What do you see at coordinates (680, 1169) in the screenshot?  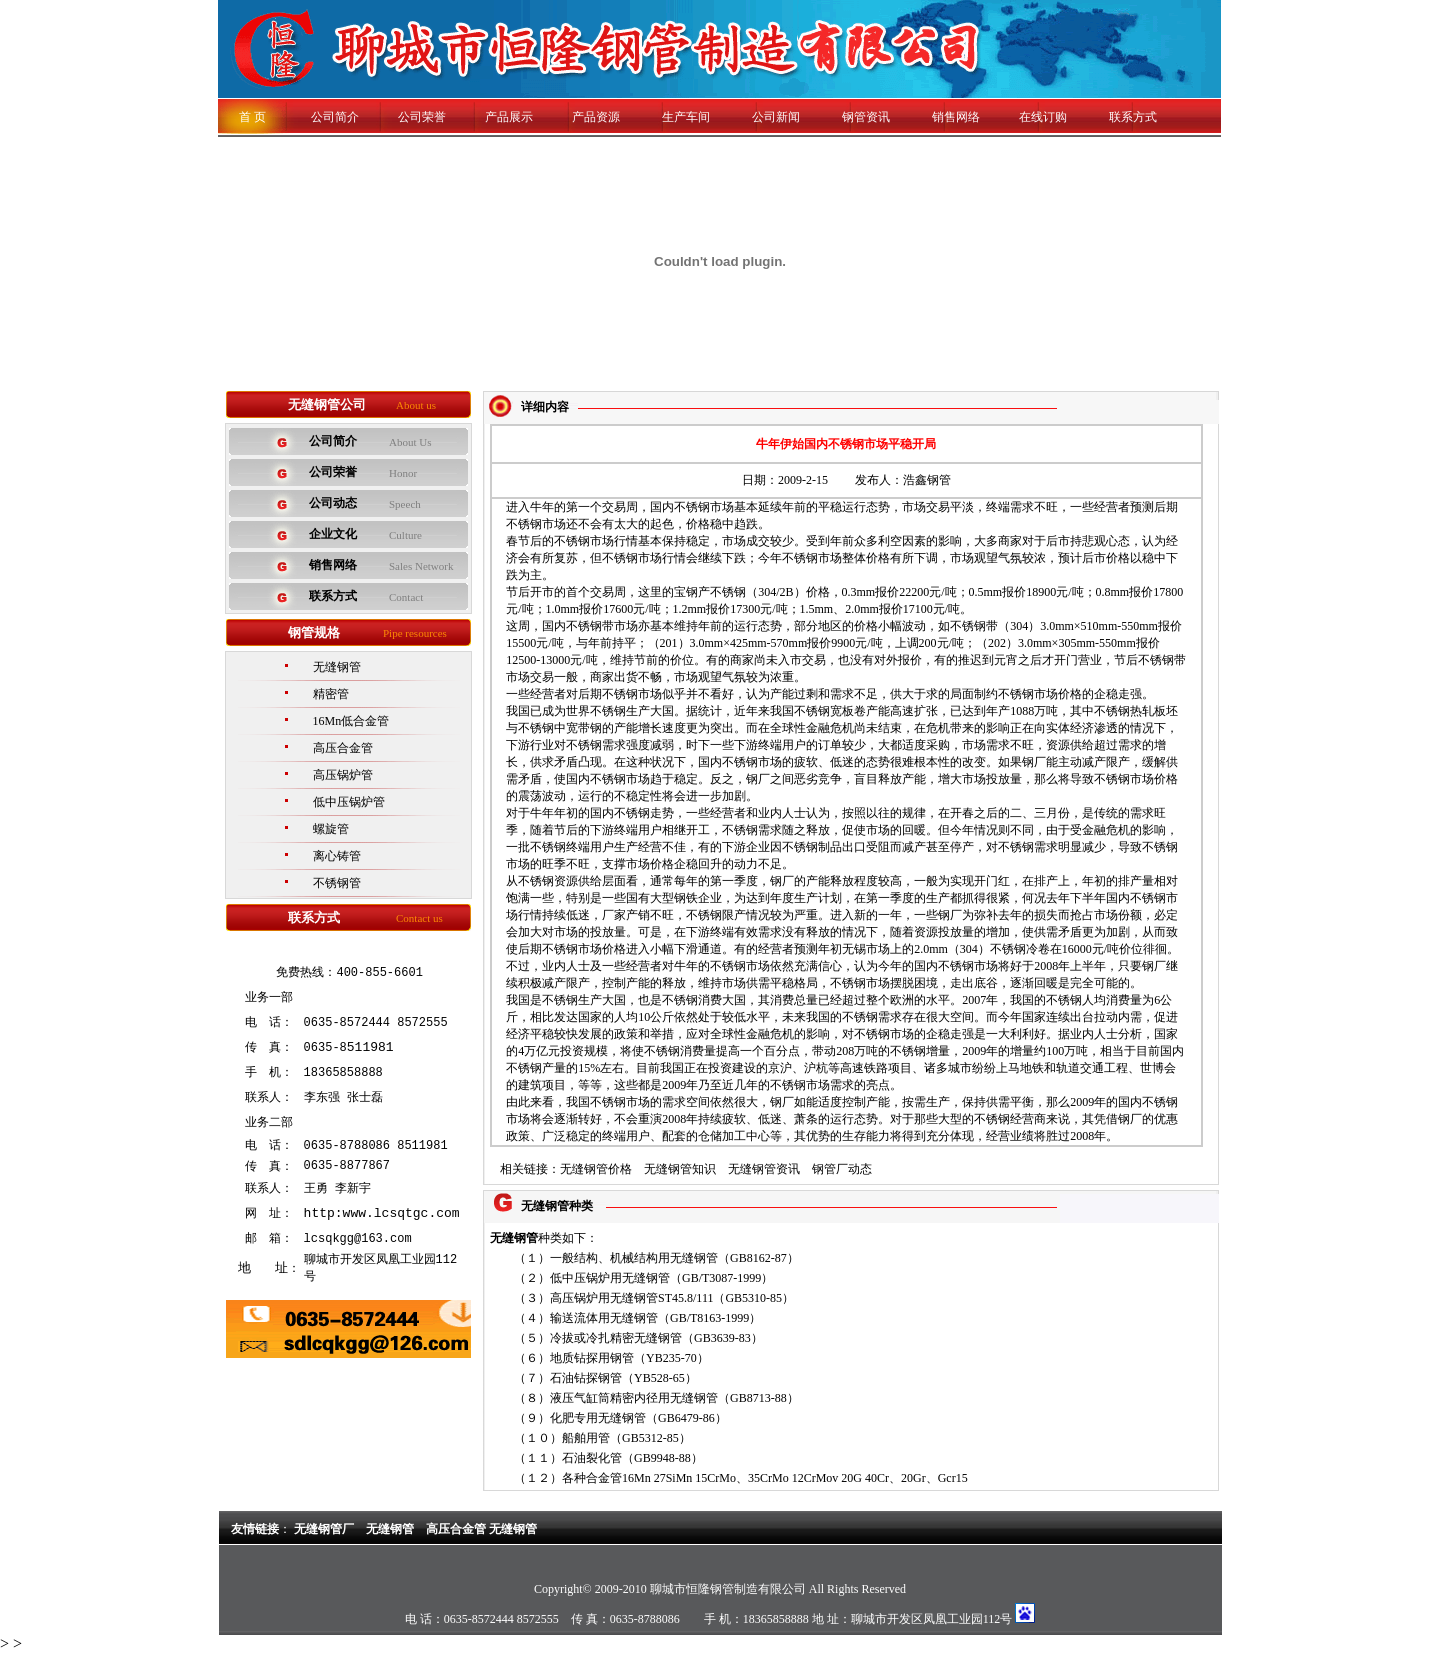 I see `无缝钢管知识` at bounding box center [680, 1169].